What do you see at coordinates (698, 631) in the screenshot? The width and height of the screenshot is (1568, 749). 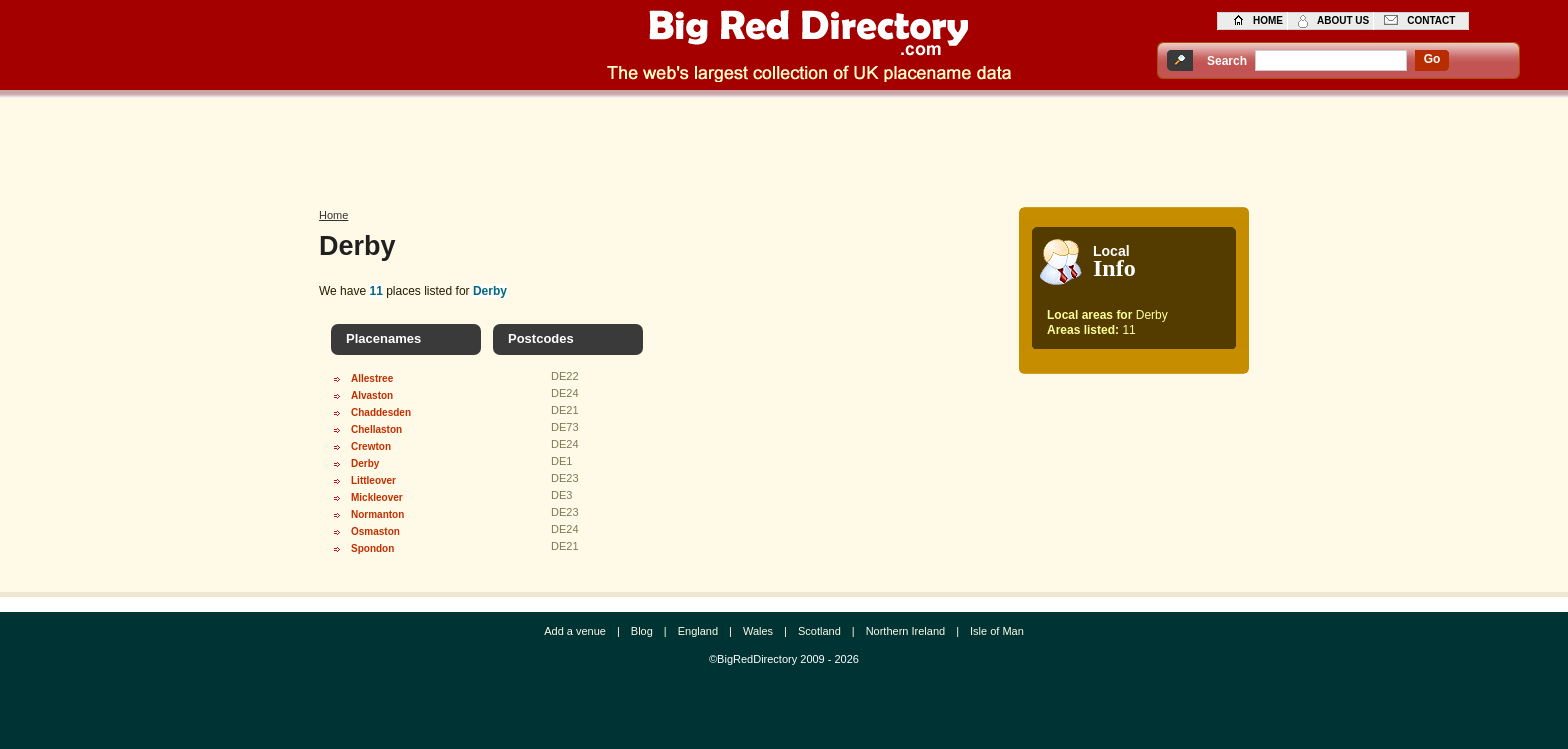 I see `England` at bounding box center [698, 631].